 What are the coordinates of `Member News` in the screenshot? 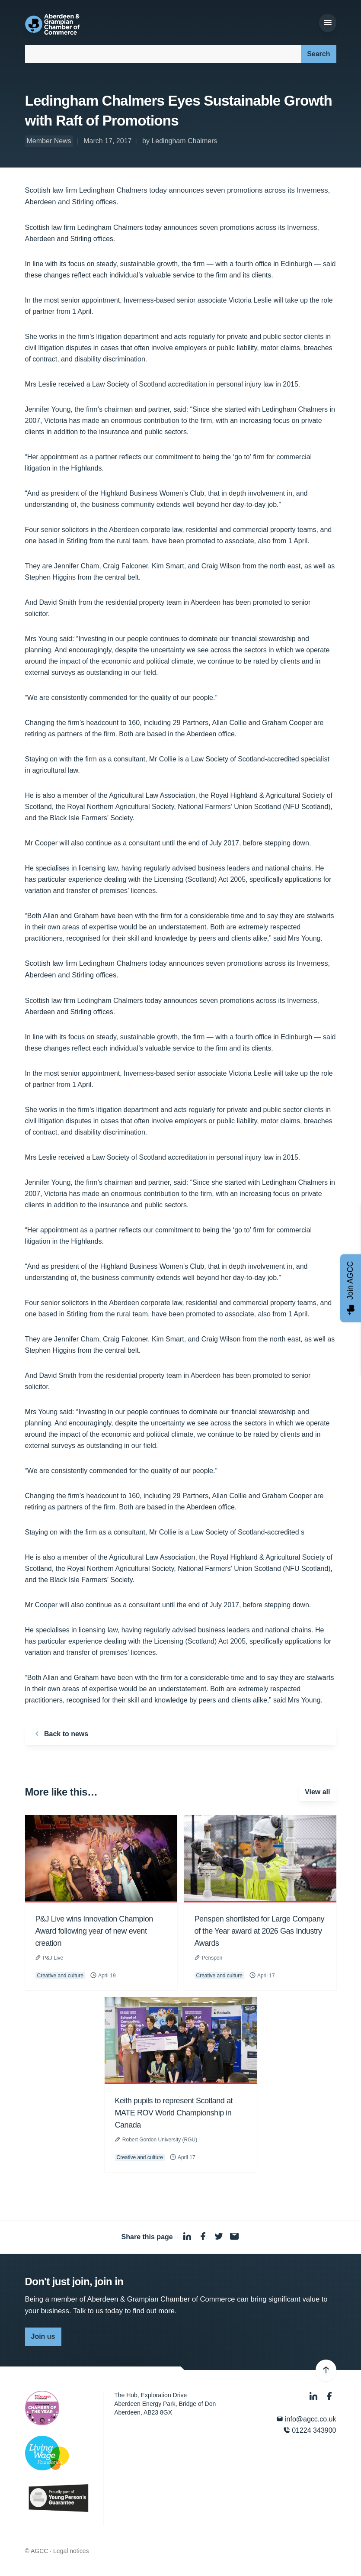 It's located at (49, 141).